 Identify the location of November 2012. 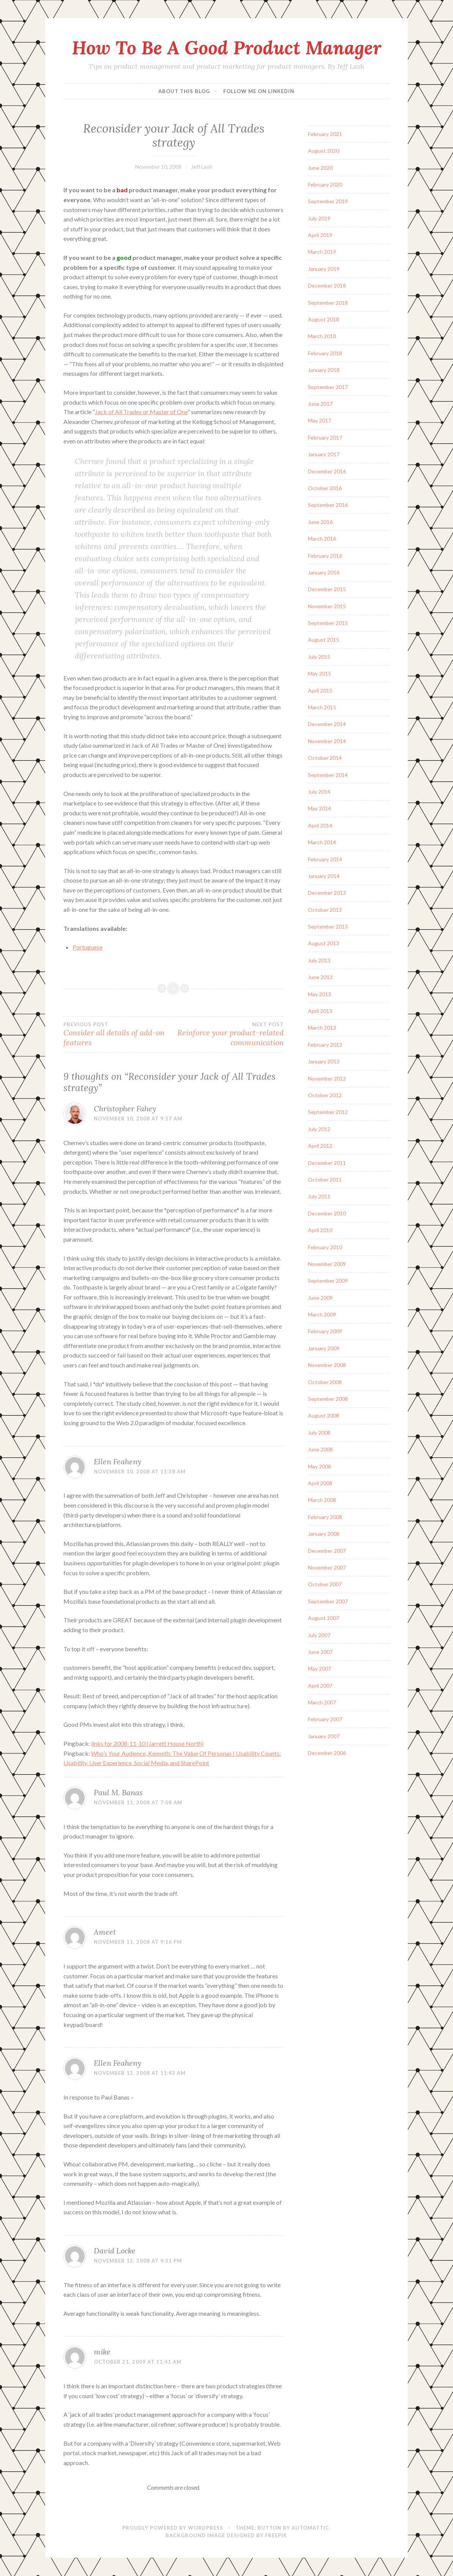
(327, 1078).